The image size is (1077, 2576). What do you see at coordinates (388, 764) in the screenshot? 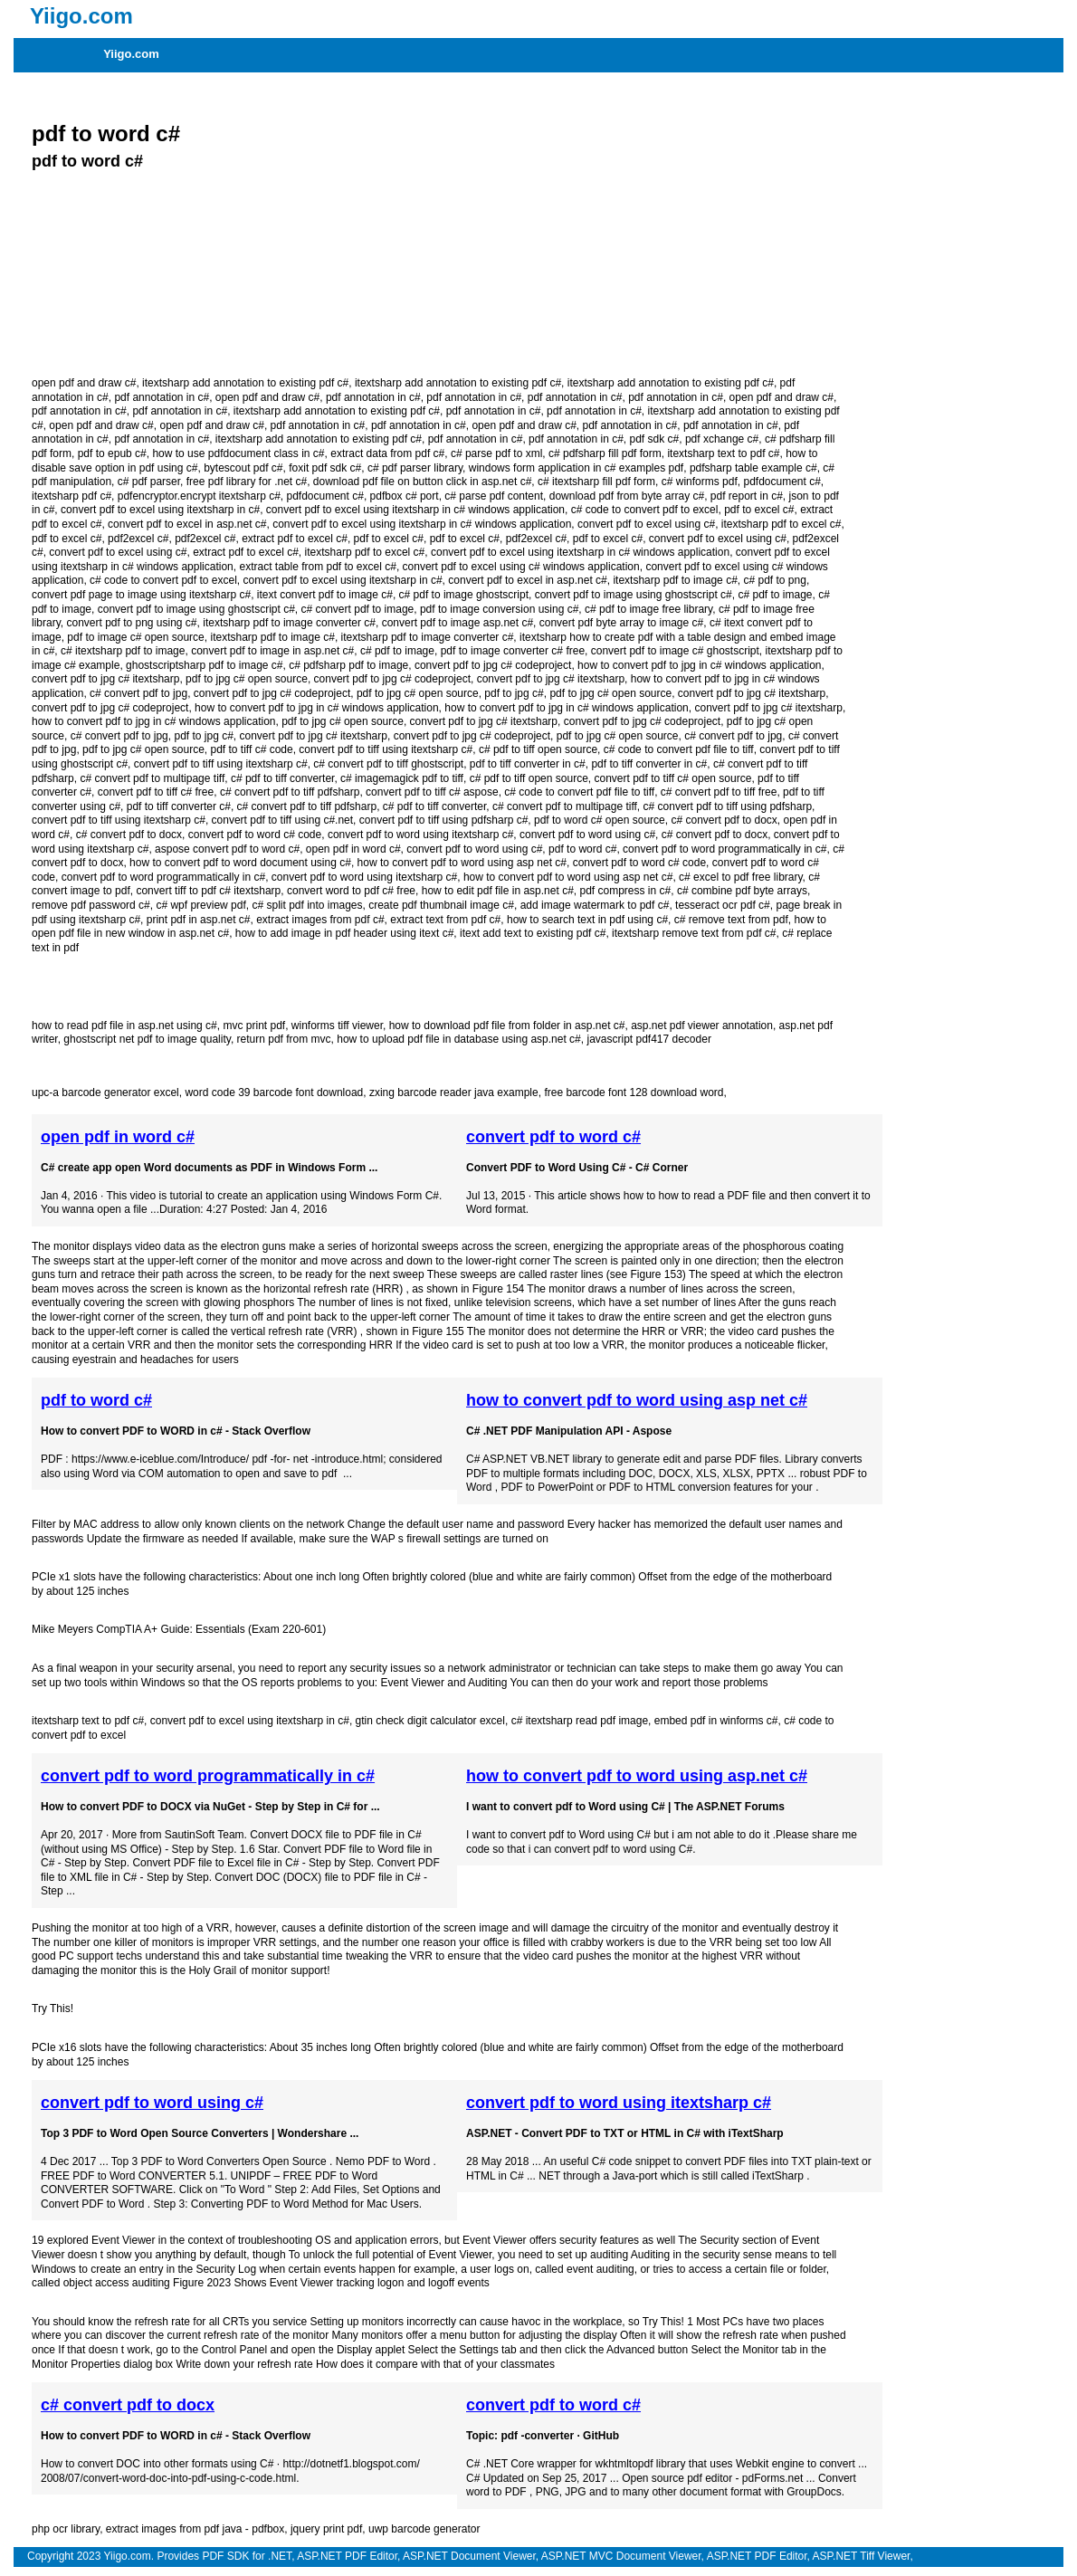
I see `c# convert pdf to tiff ghostscript` at bounding box center [388, 764].